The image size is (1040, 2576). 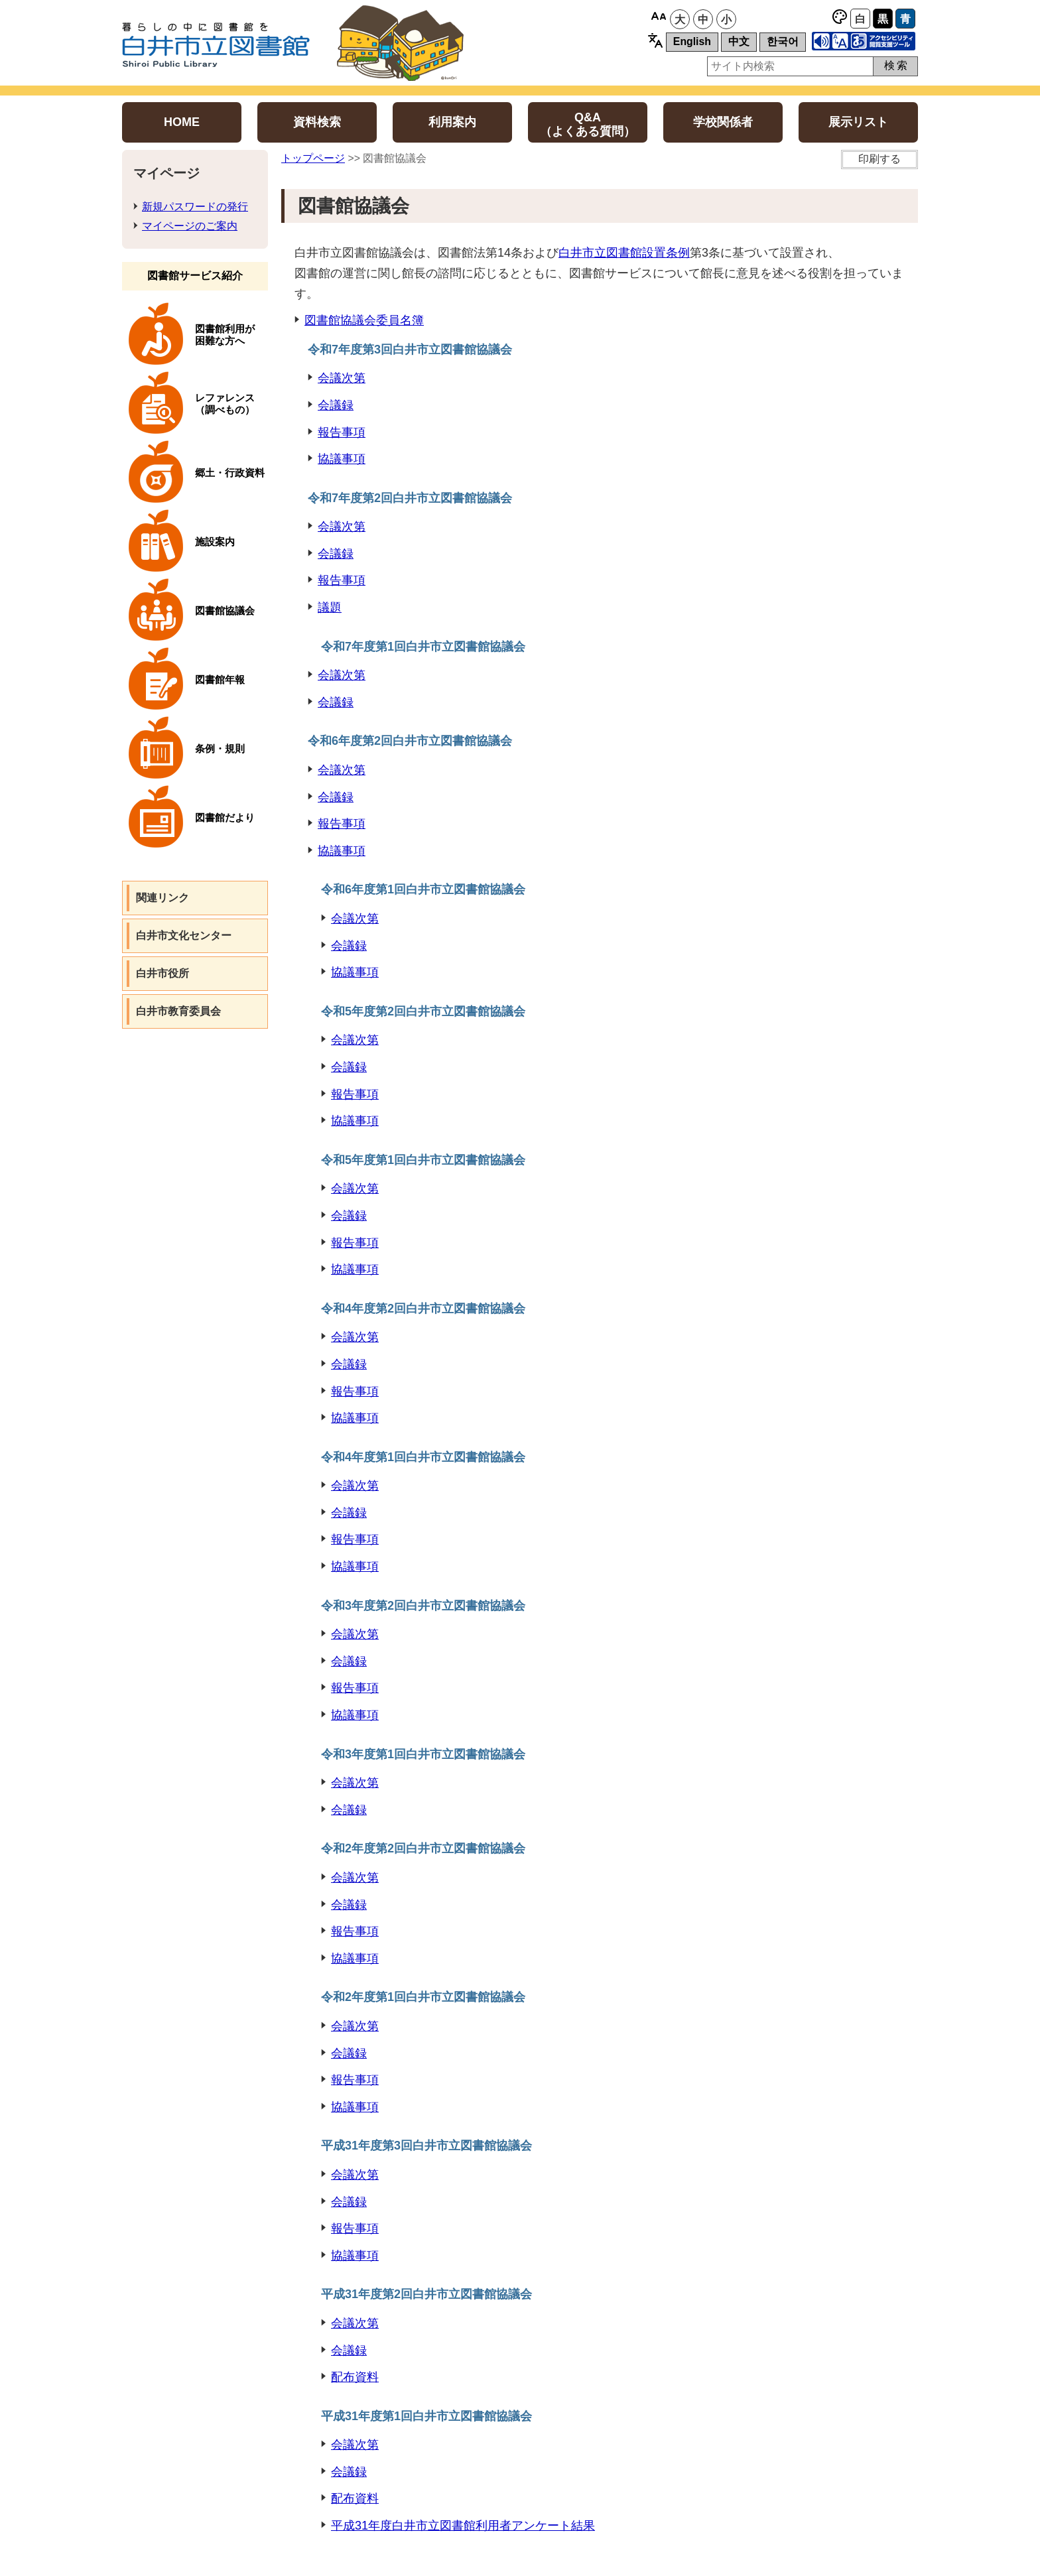 I want to click on 新規パスワードの発行, so click(x=195, y=206).